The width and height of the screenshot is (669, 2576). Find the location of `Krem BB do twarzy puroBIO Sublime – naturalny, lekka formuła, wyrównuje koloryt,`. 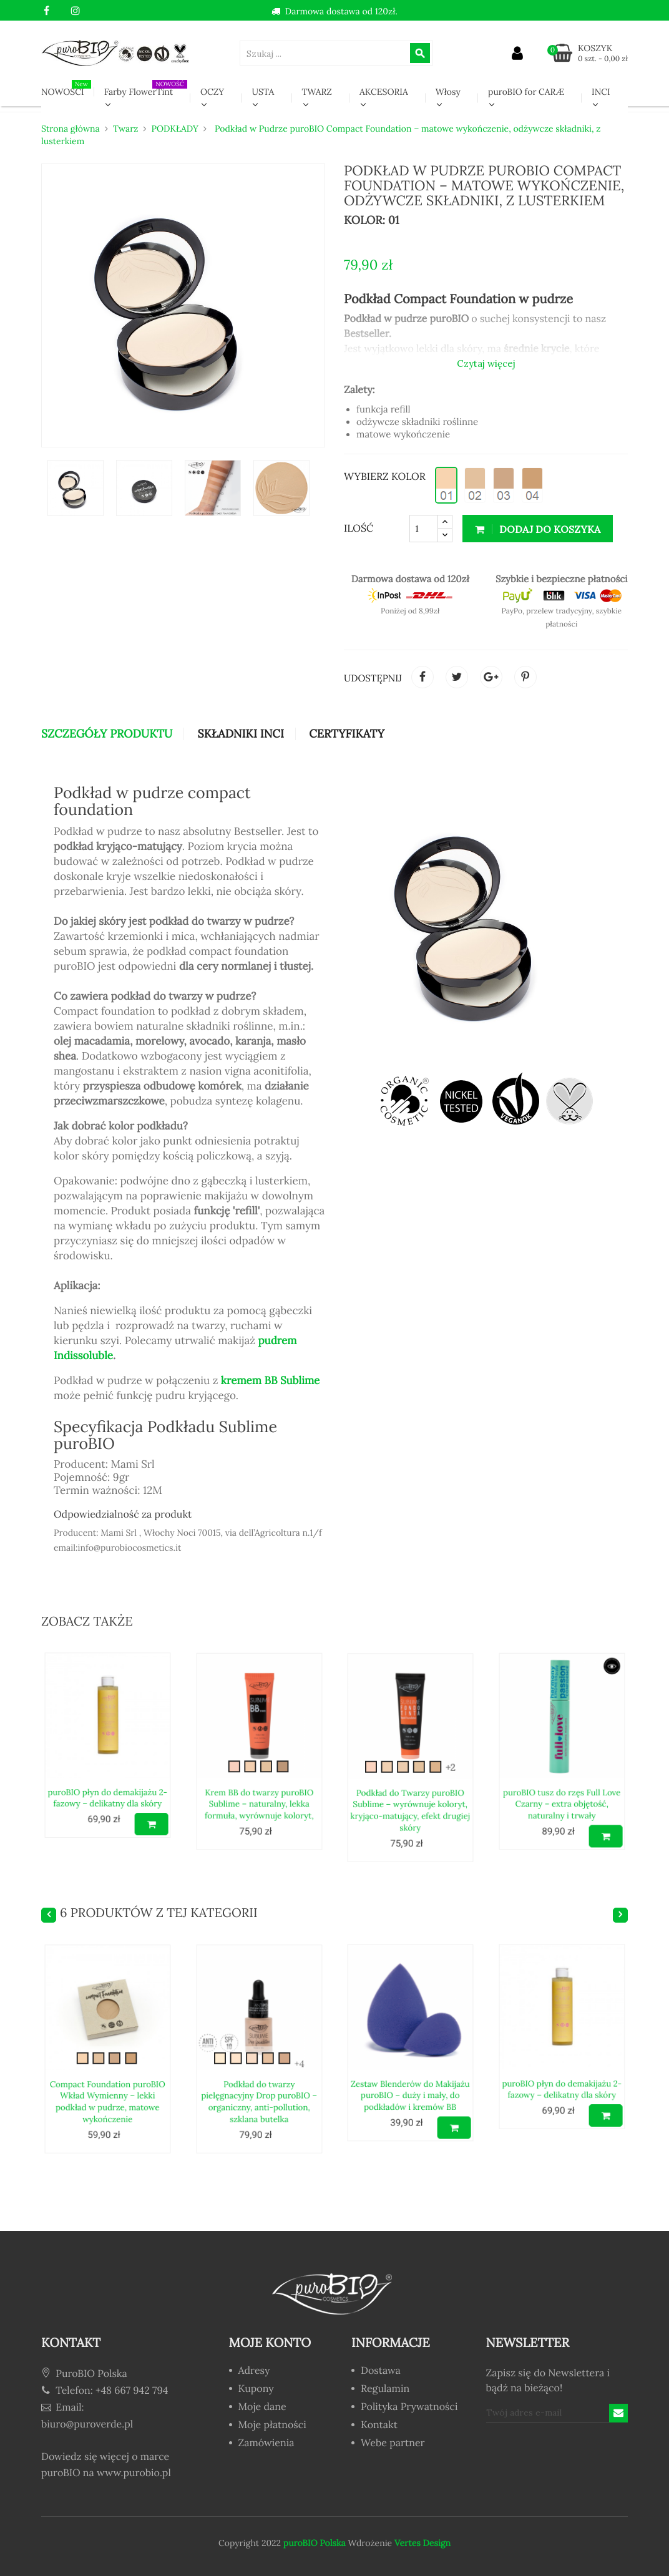

Krem BB do twarzy puroBIO Sublime – naturalny, lekka formuła, wyrównuje koloryt, is located at coordinates (259, 1769).